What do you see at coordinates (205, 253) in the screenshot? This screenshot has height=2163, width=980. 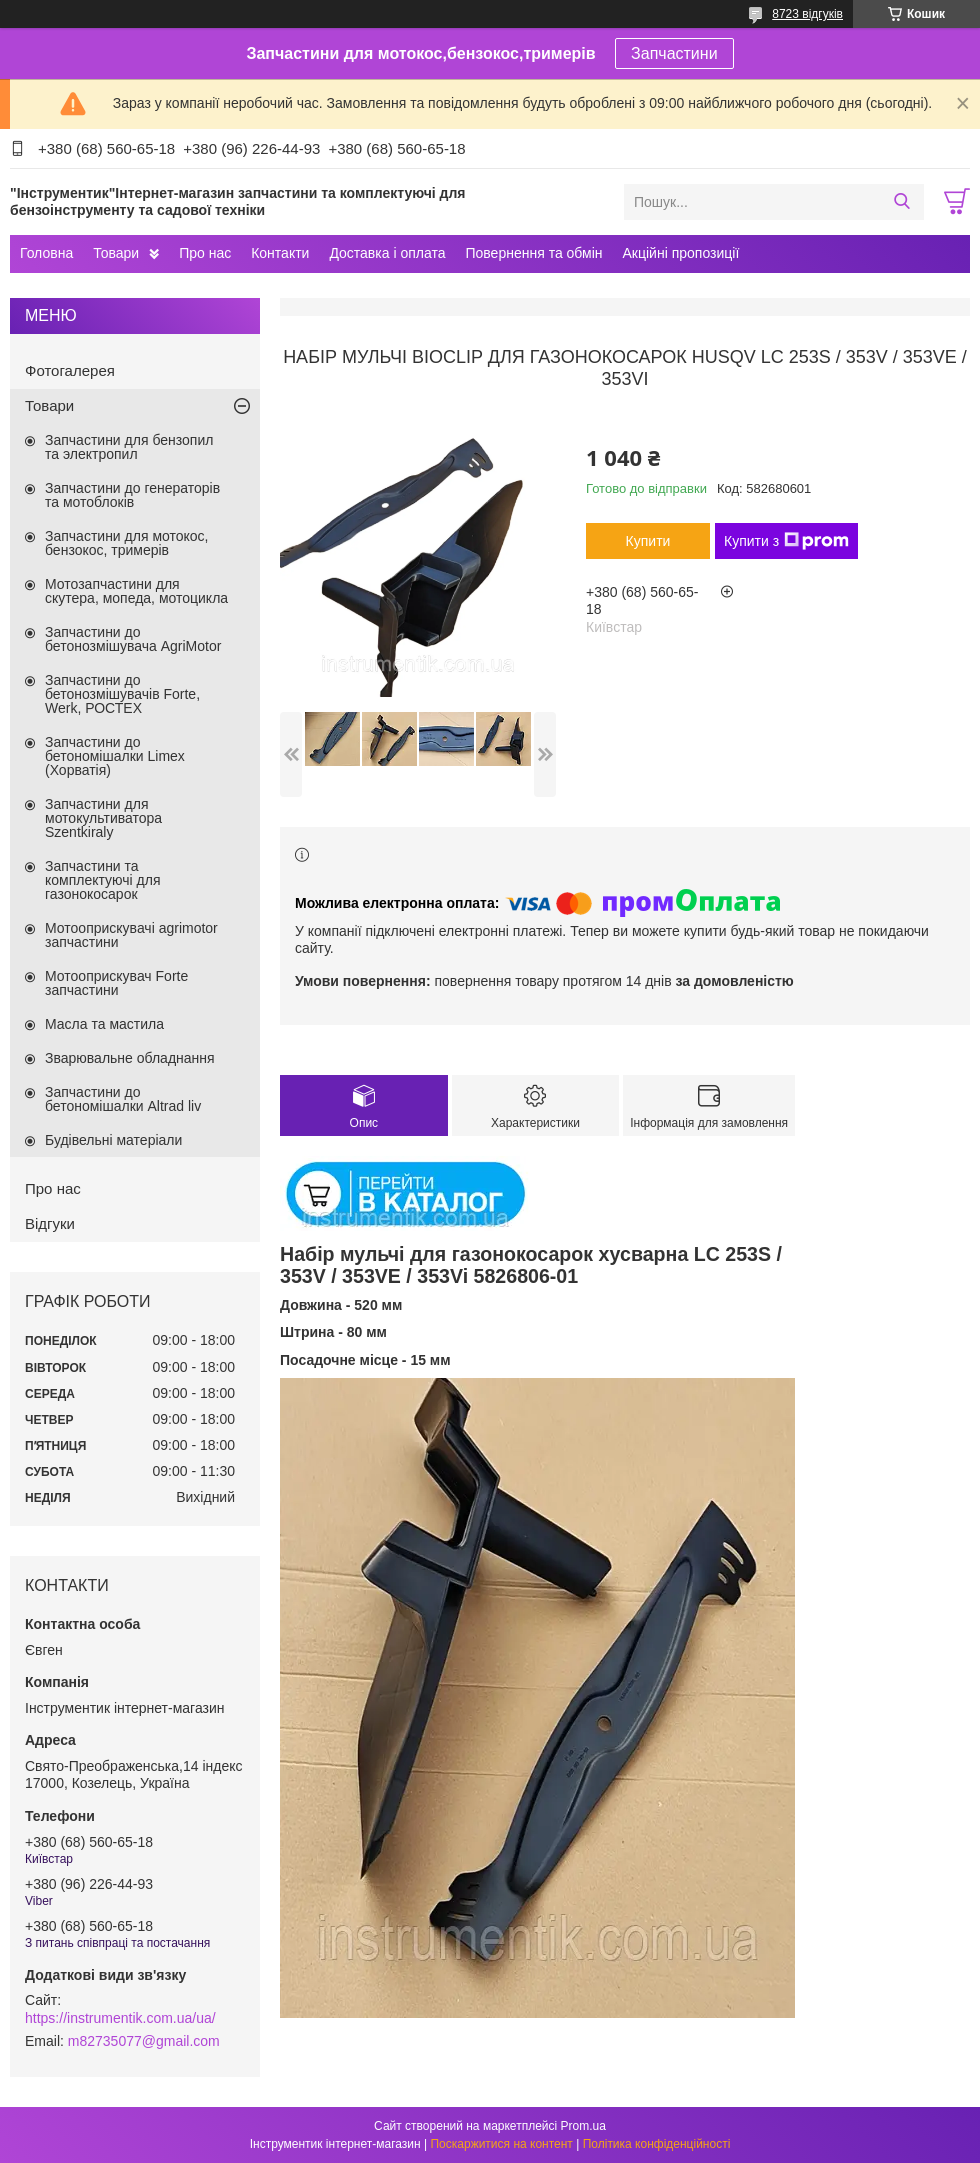 I see `Про нас` at bounding box center [205, 253].